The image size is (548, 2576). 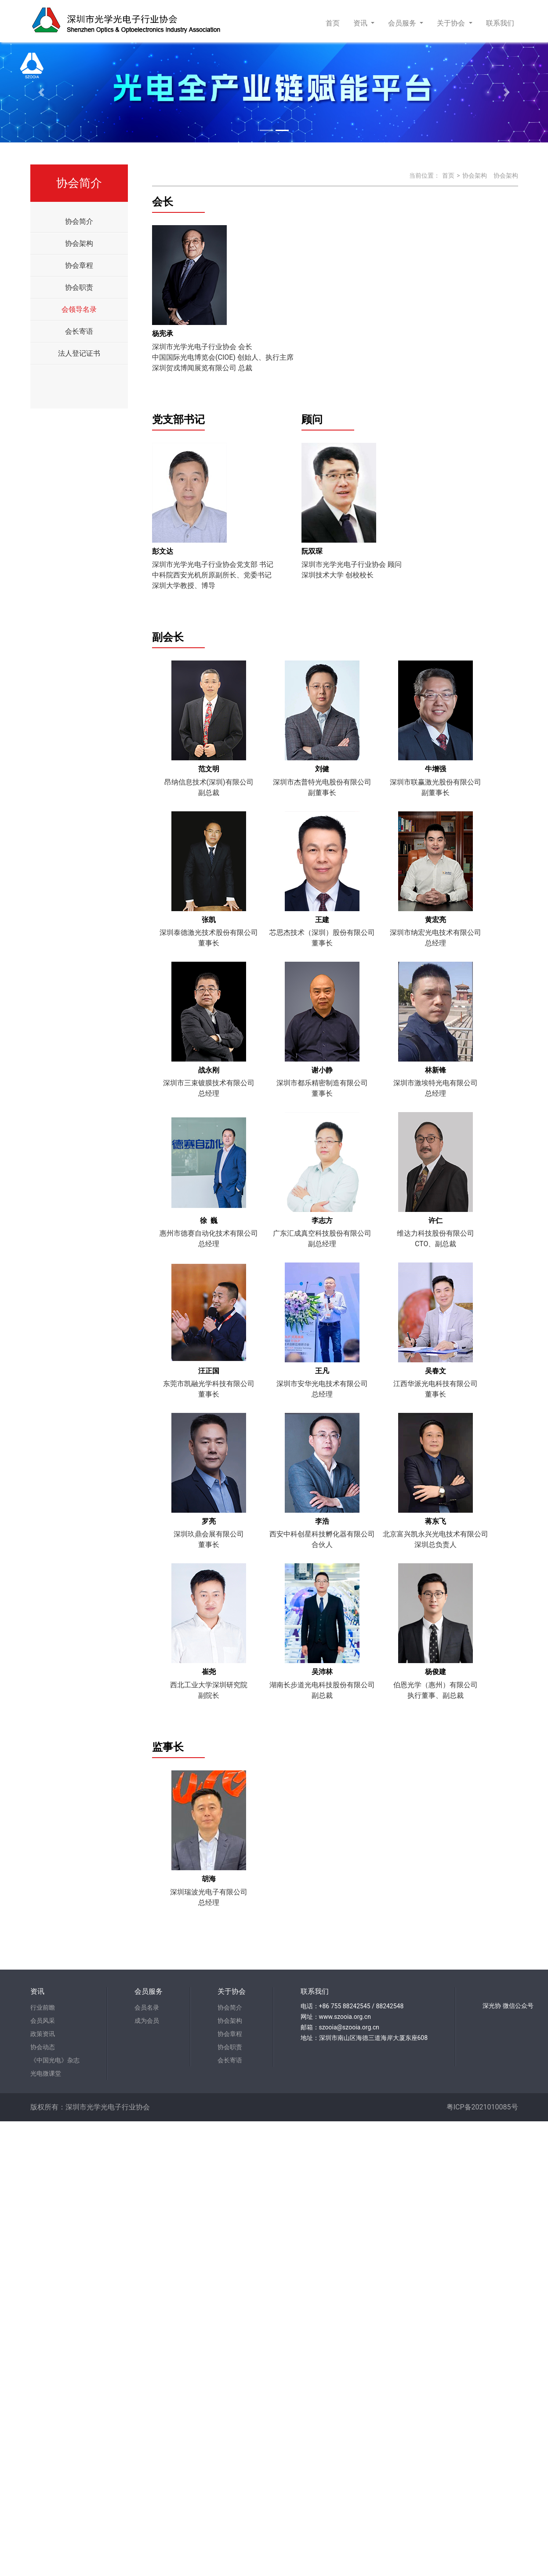 What do you see at coordinates (79, 287) in the screenshot?
I see `协会职责` at bounding box center [79, 287].